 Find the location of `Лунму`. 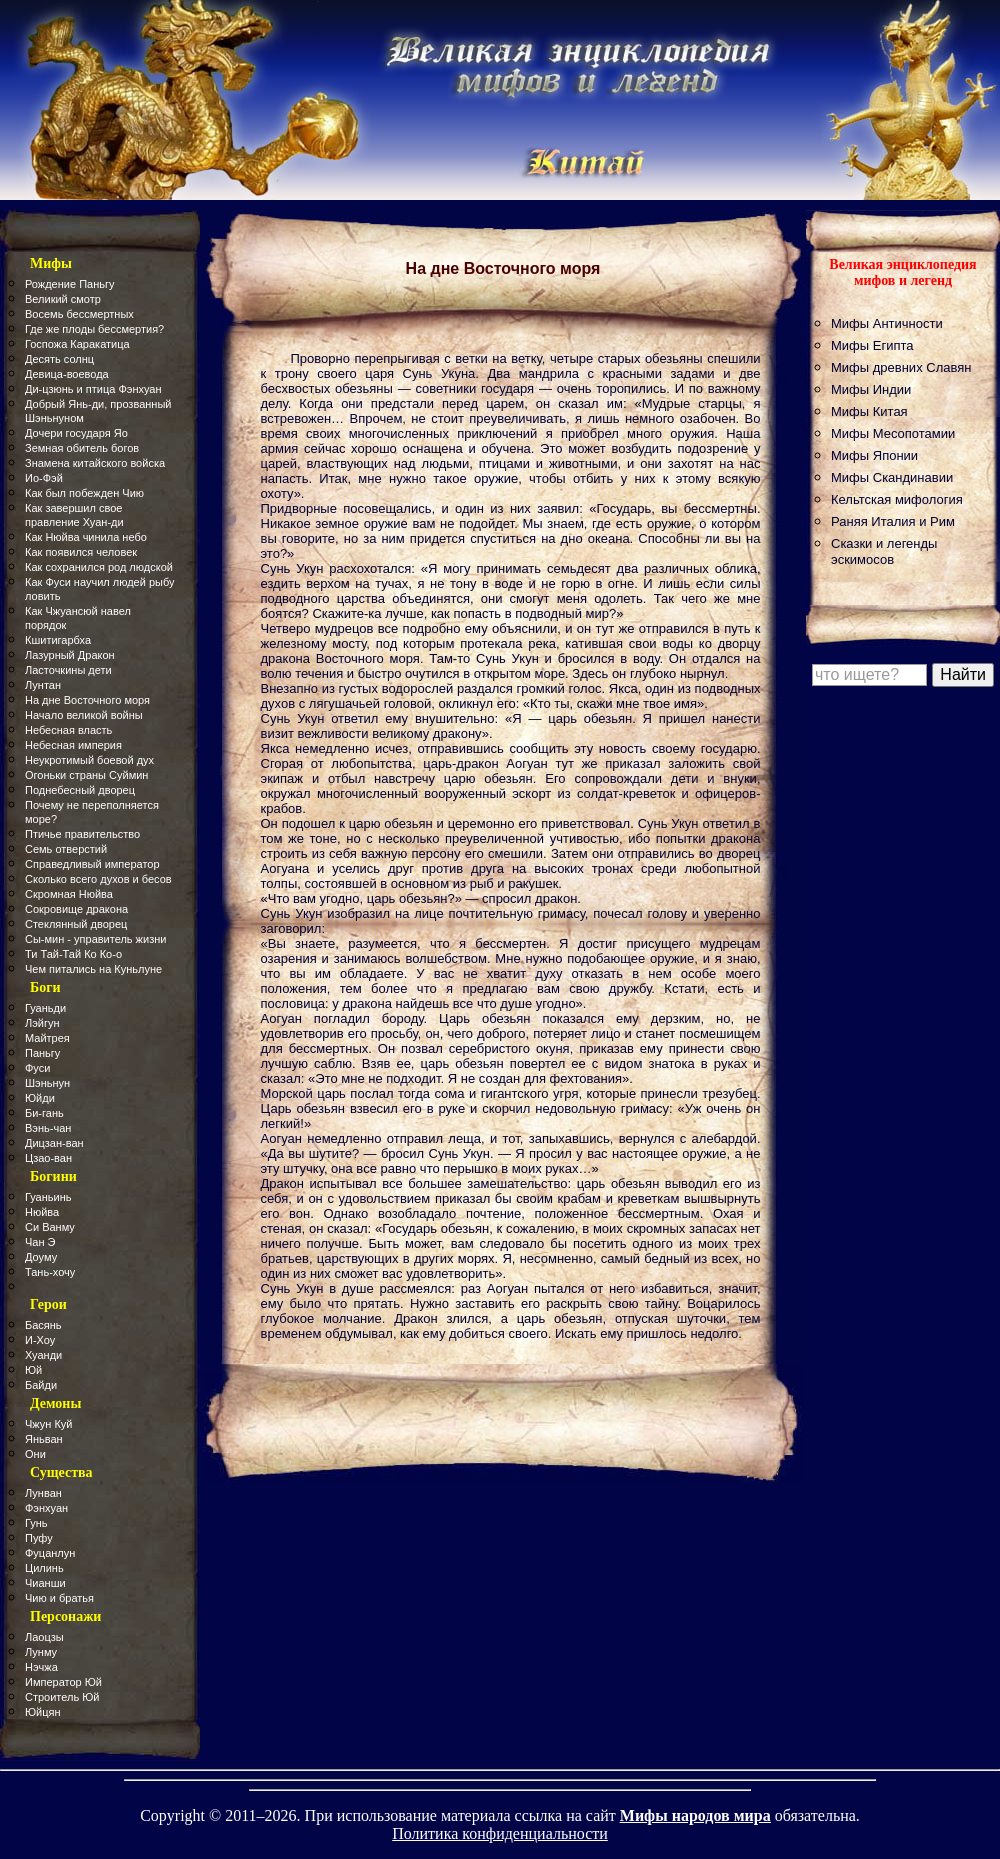

Лунму is located at coordinates (41, 1652).